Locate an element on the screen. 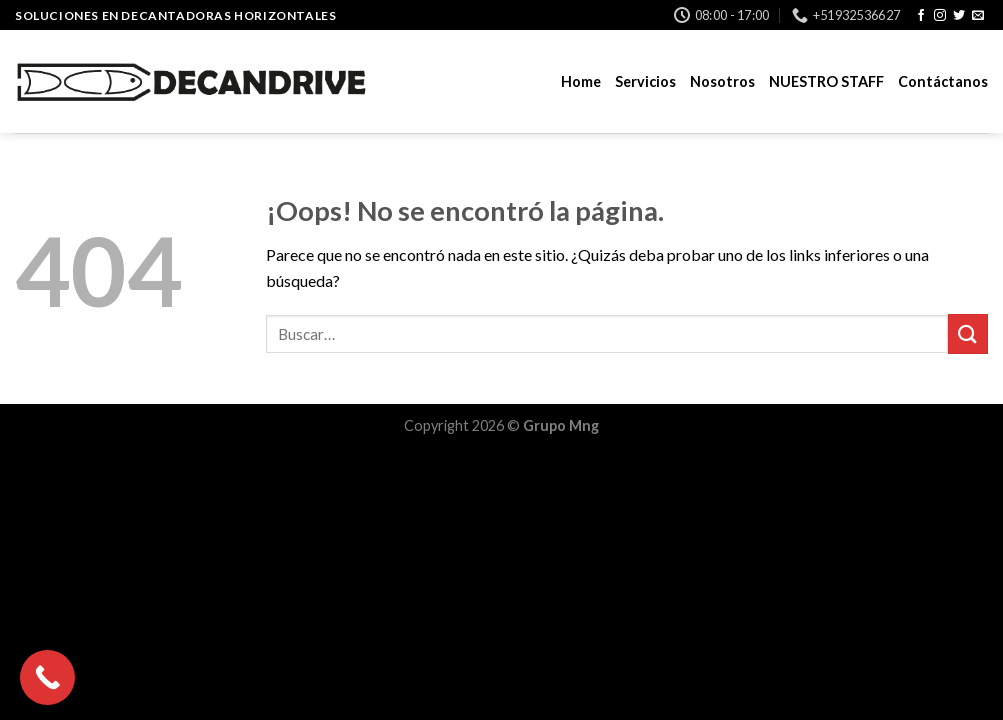 The width and height of the screenshot is (1003, 720). Servicios is located at coordinates (645, 81).